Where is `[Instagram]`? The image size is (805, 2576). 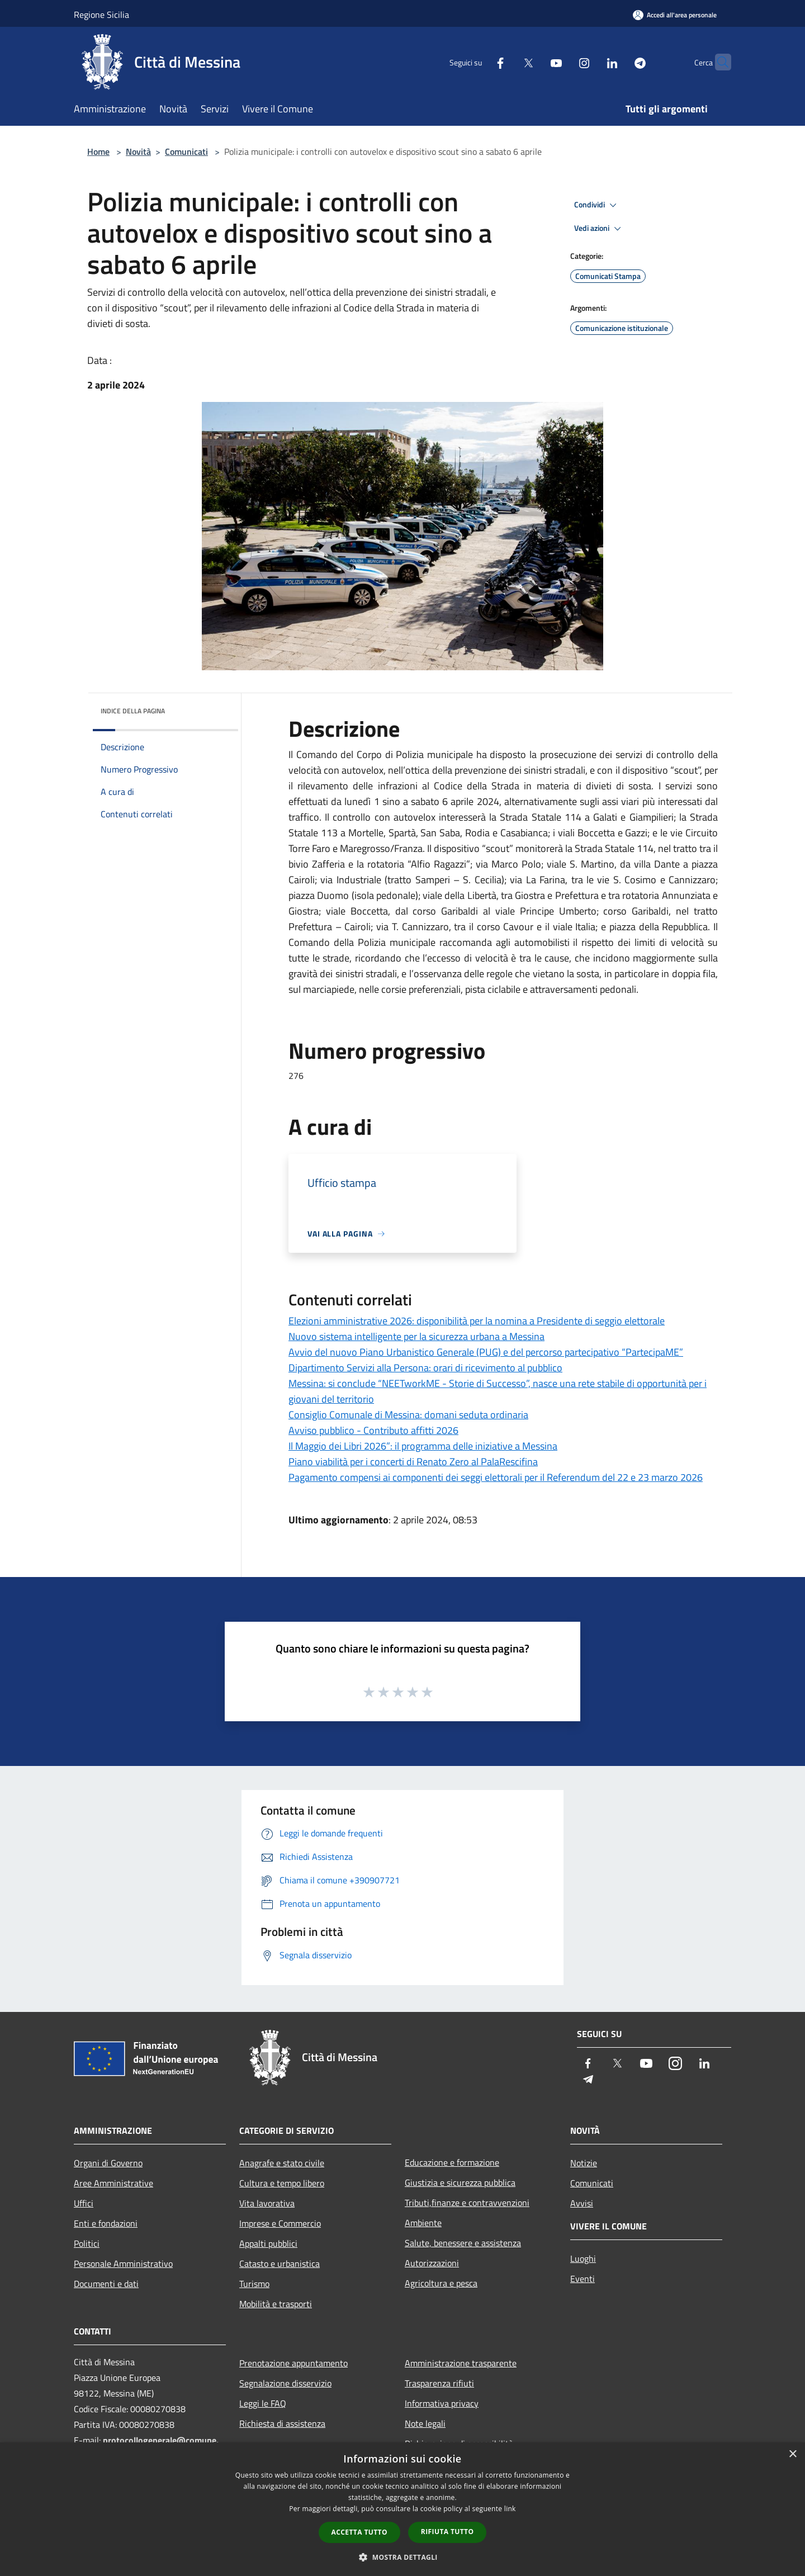 [Instagram] is located at coordinates (562, 61).